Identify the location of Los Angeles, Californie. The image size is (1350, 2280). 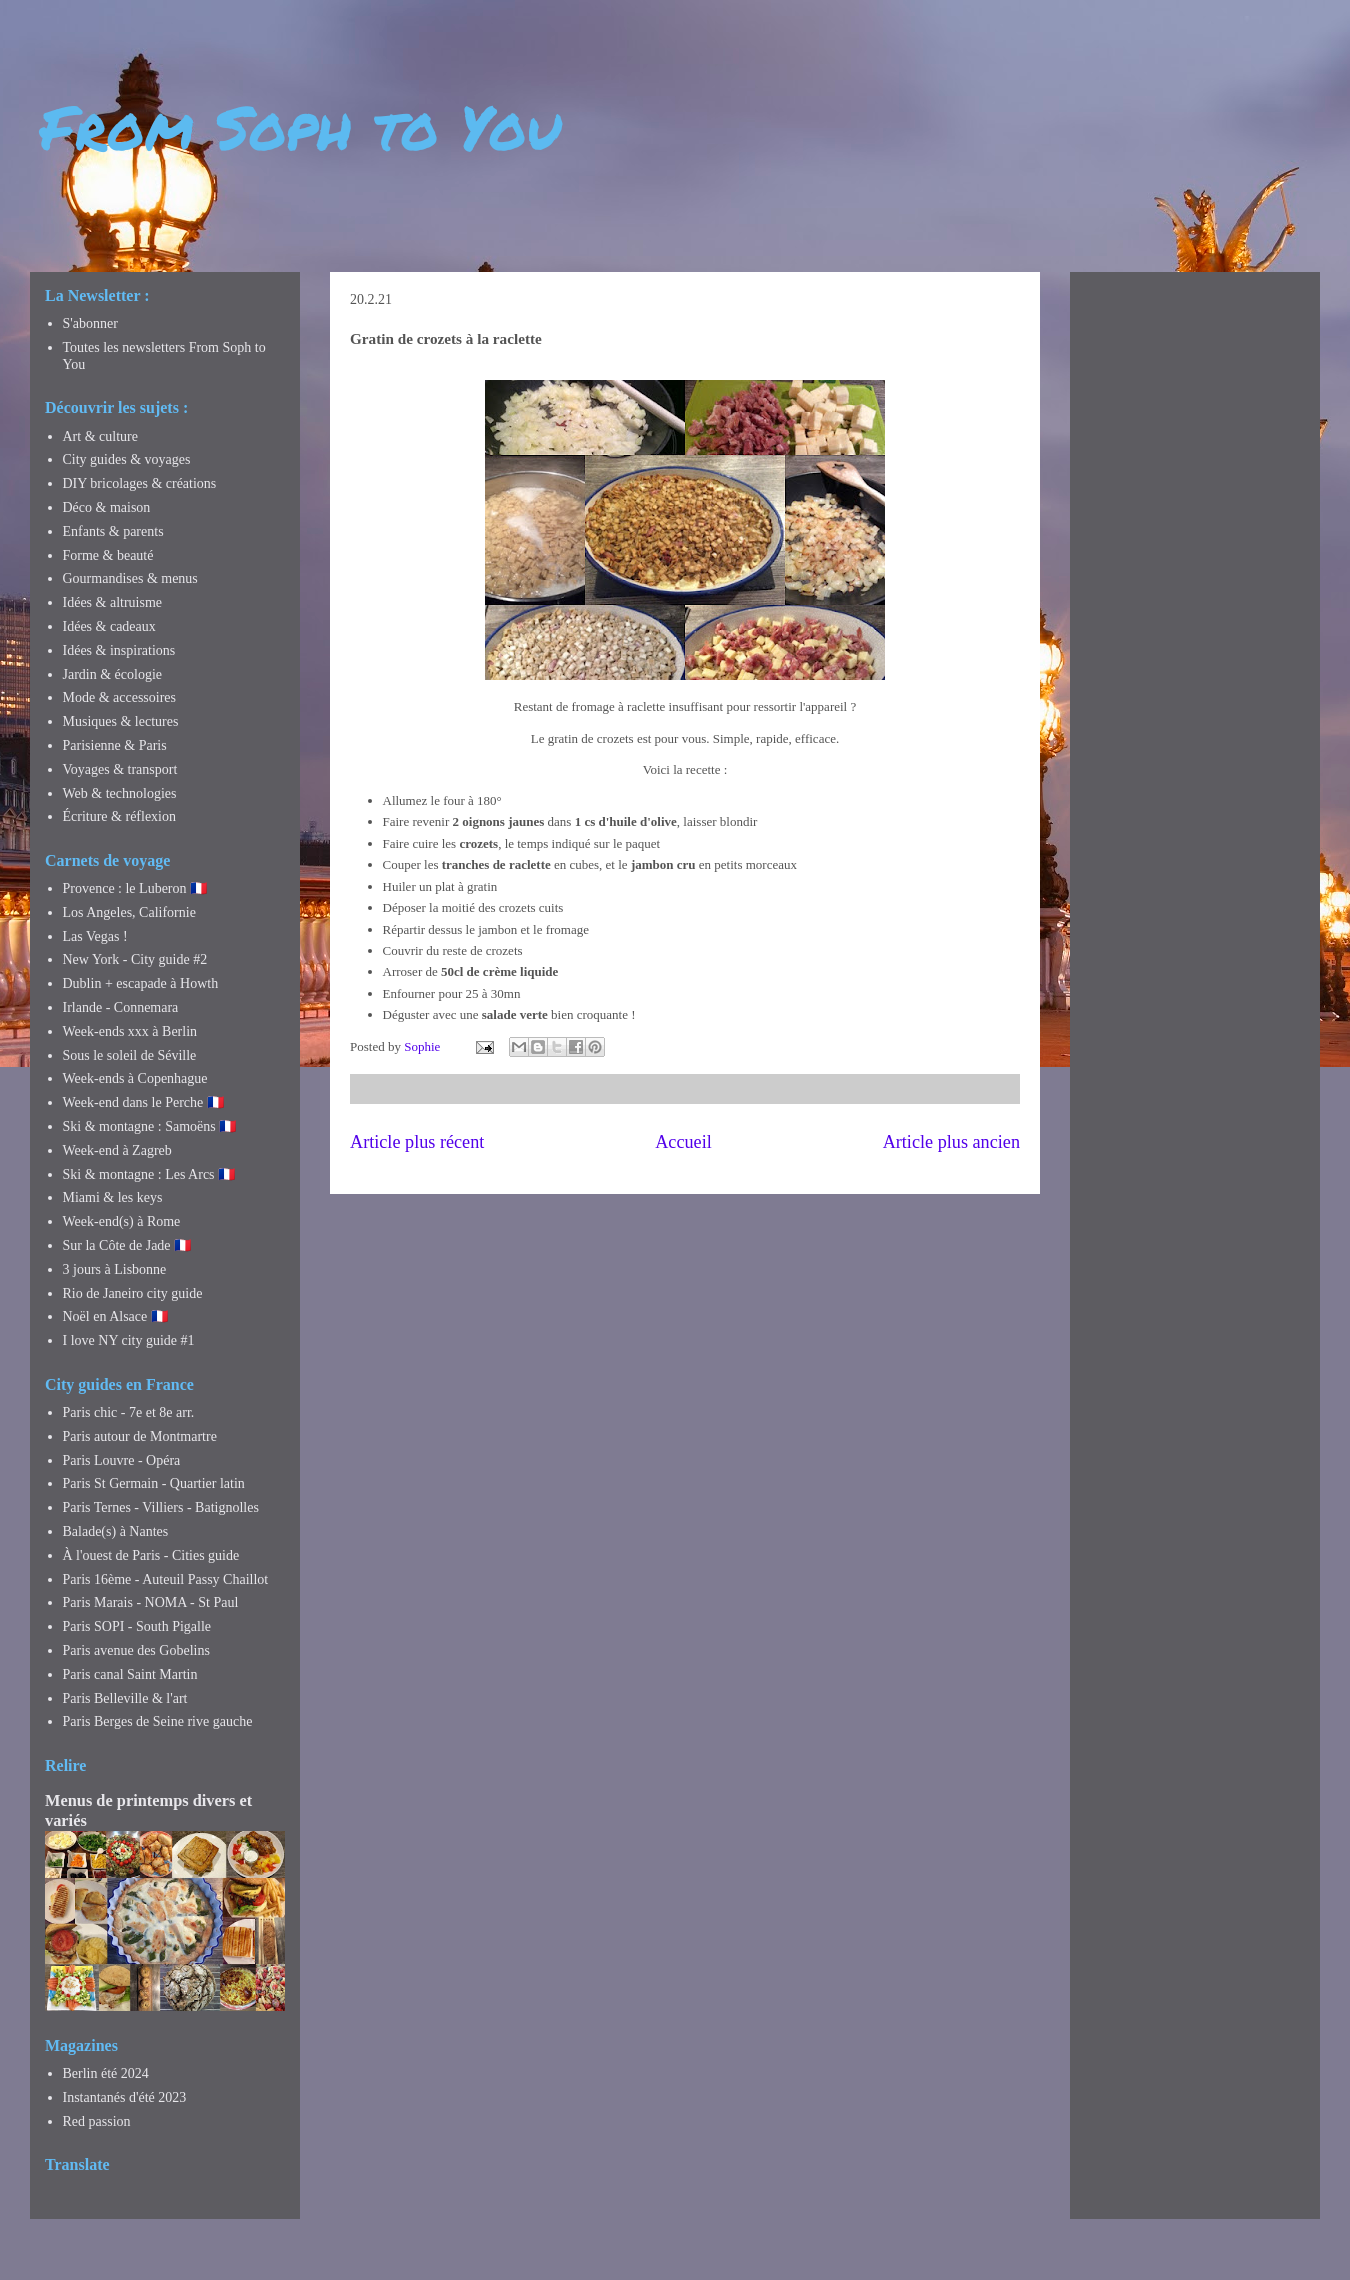
(129, 912).